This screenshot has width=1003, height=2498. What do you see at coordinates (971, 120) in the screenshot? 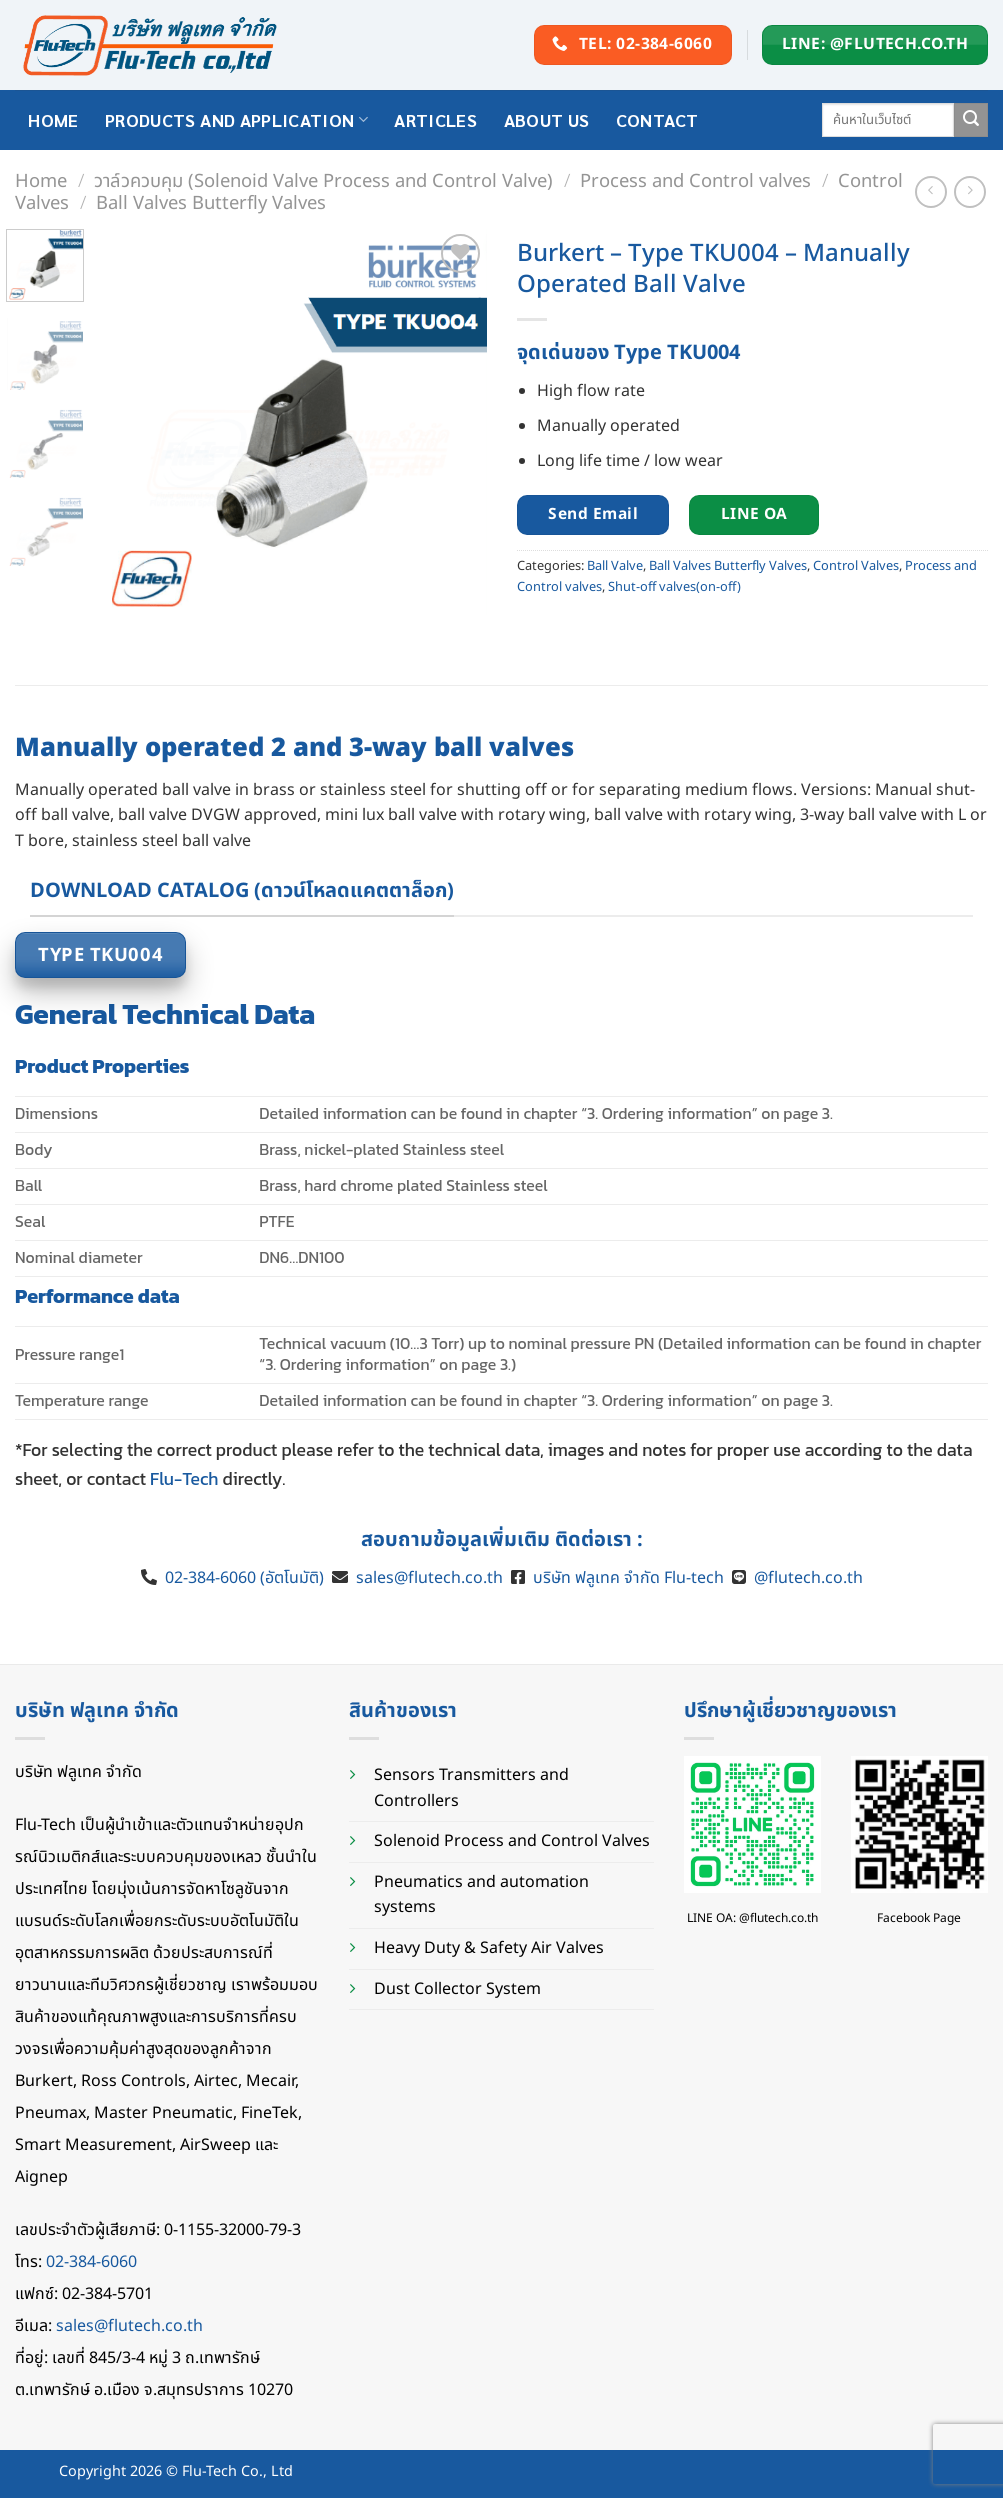
I see `[Submit]` at bounding box center [971, 120].